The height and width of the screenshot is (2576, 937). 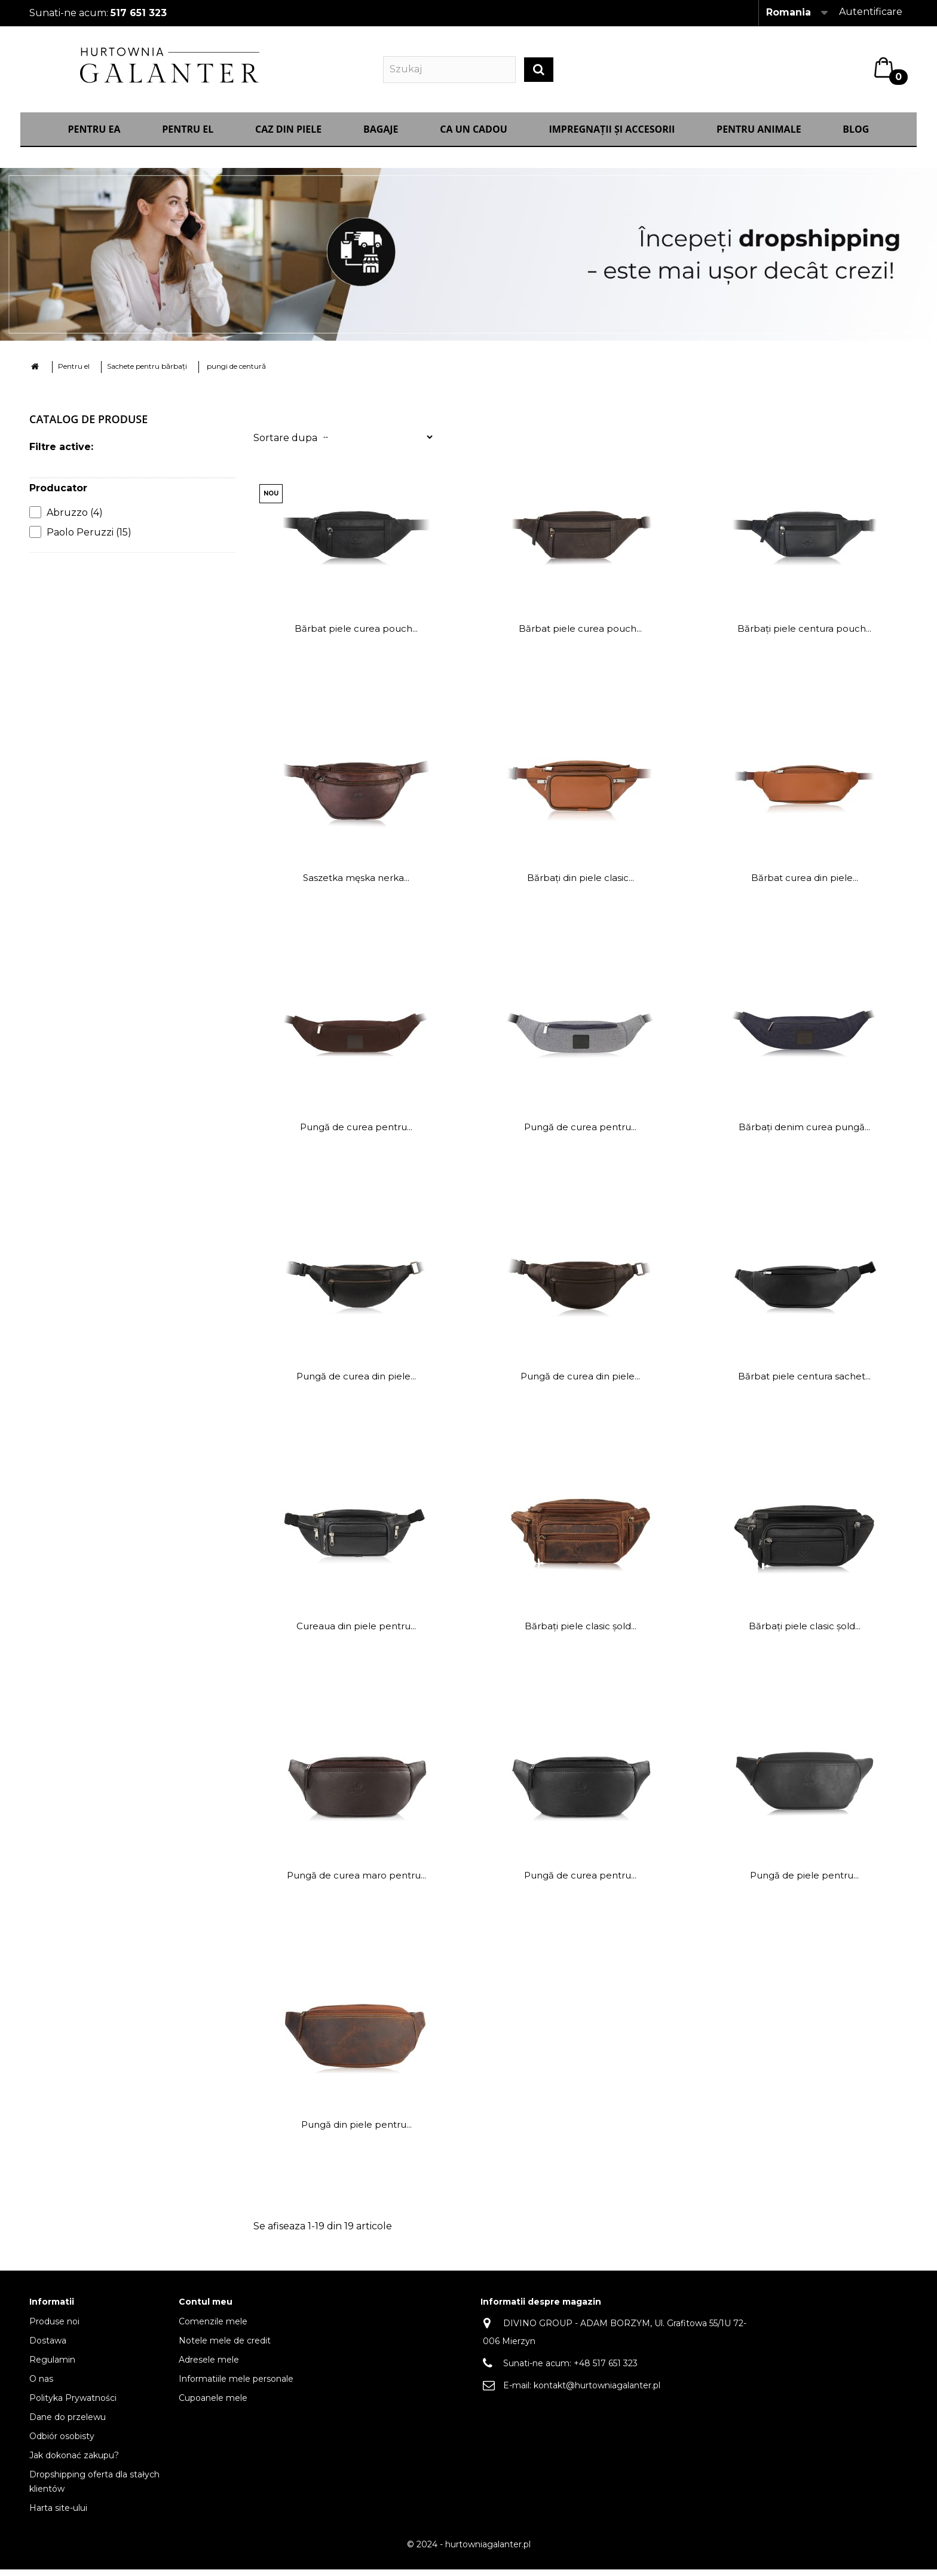 What do you see at coordinates (870, 11) in the screenshot?
I see `Autentificare` at bounding box center [870, 11].